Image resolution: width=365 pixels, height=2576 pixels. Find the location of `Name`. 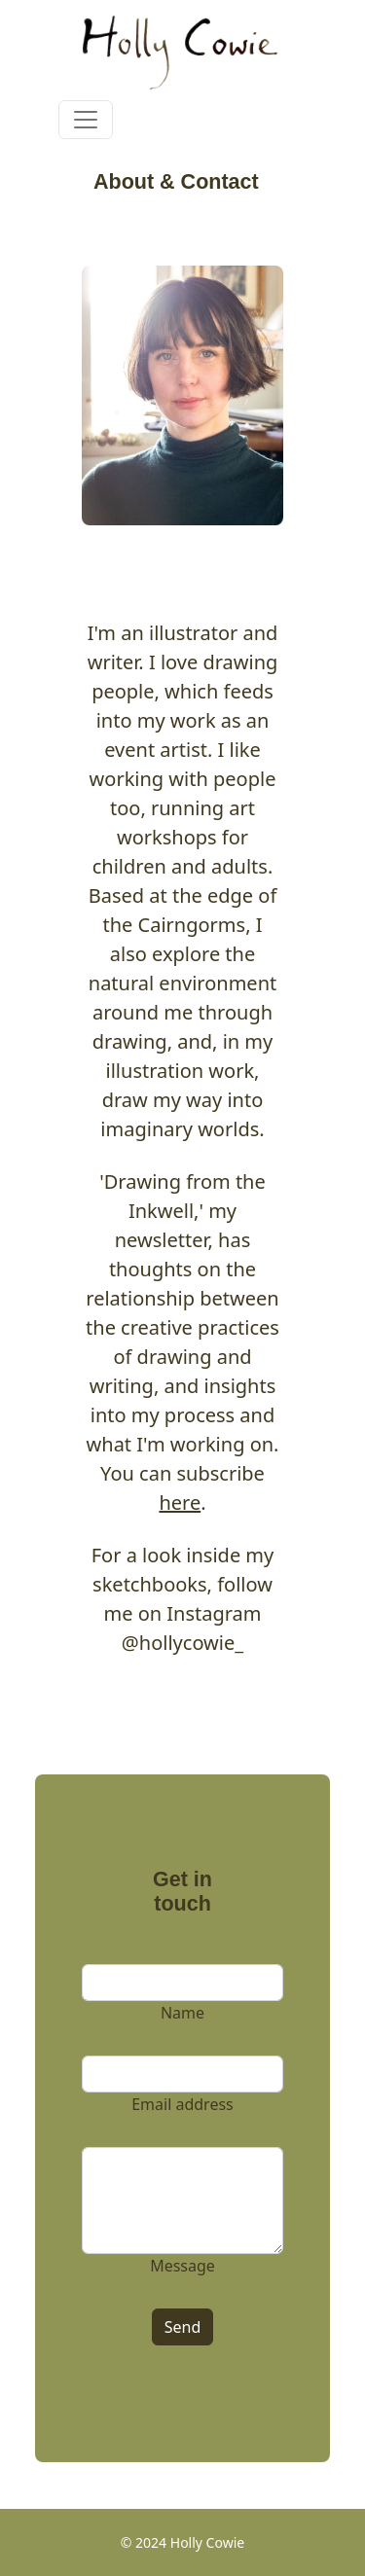

Name is located at coordinates (182, 2012).